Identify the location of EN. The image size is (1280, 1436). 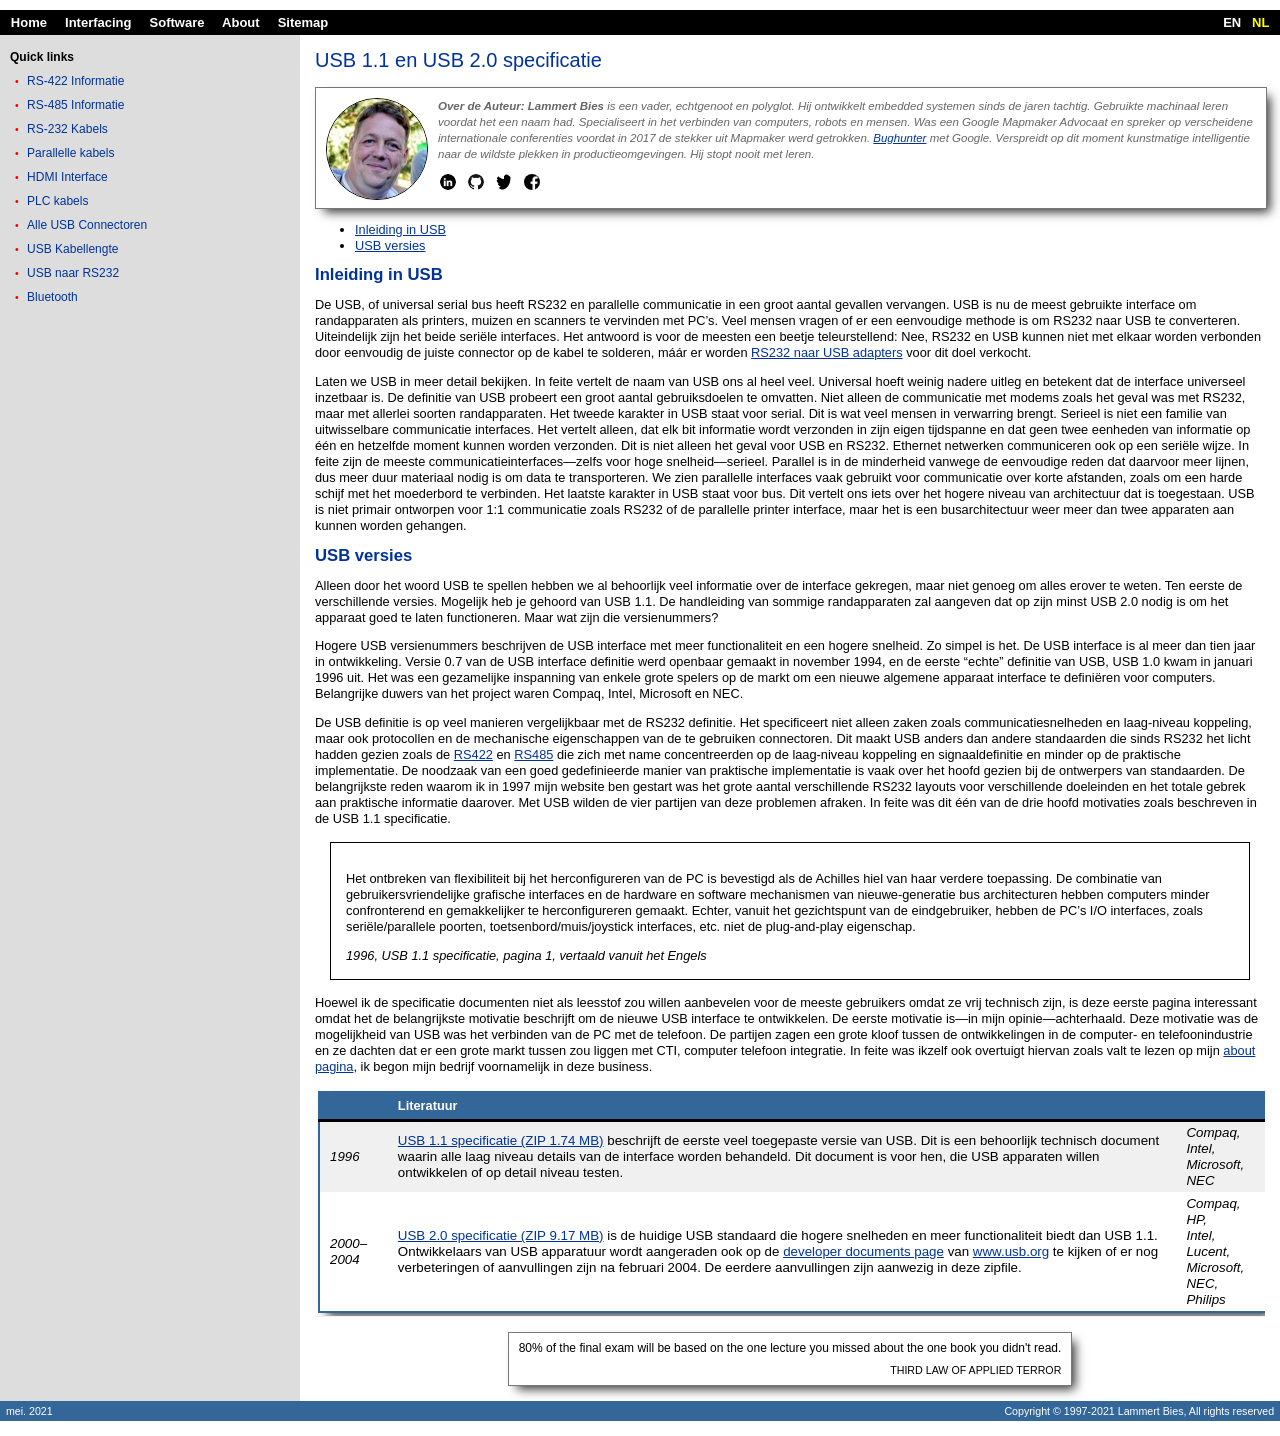
(1232, 22).